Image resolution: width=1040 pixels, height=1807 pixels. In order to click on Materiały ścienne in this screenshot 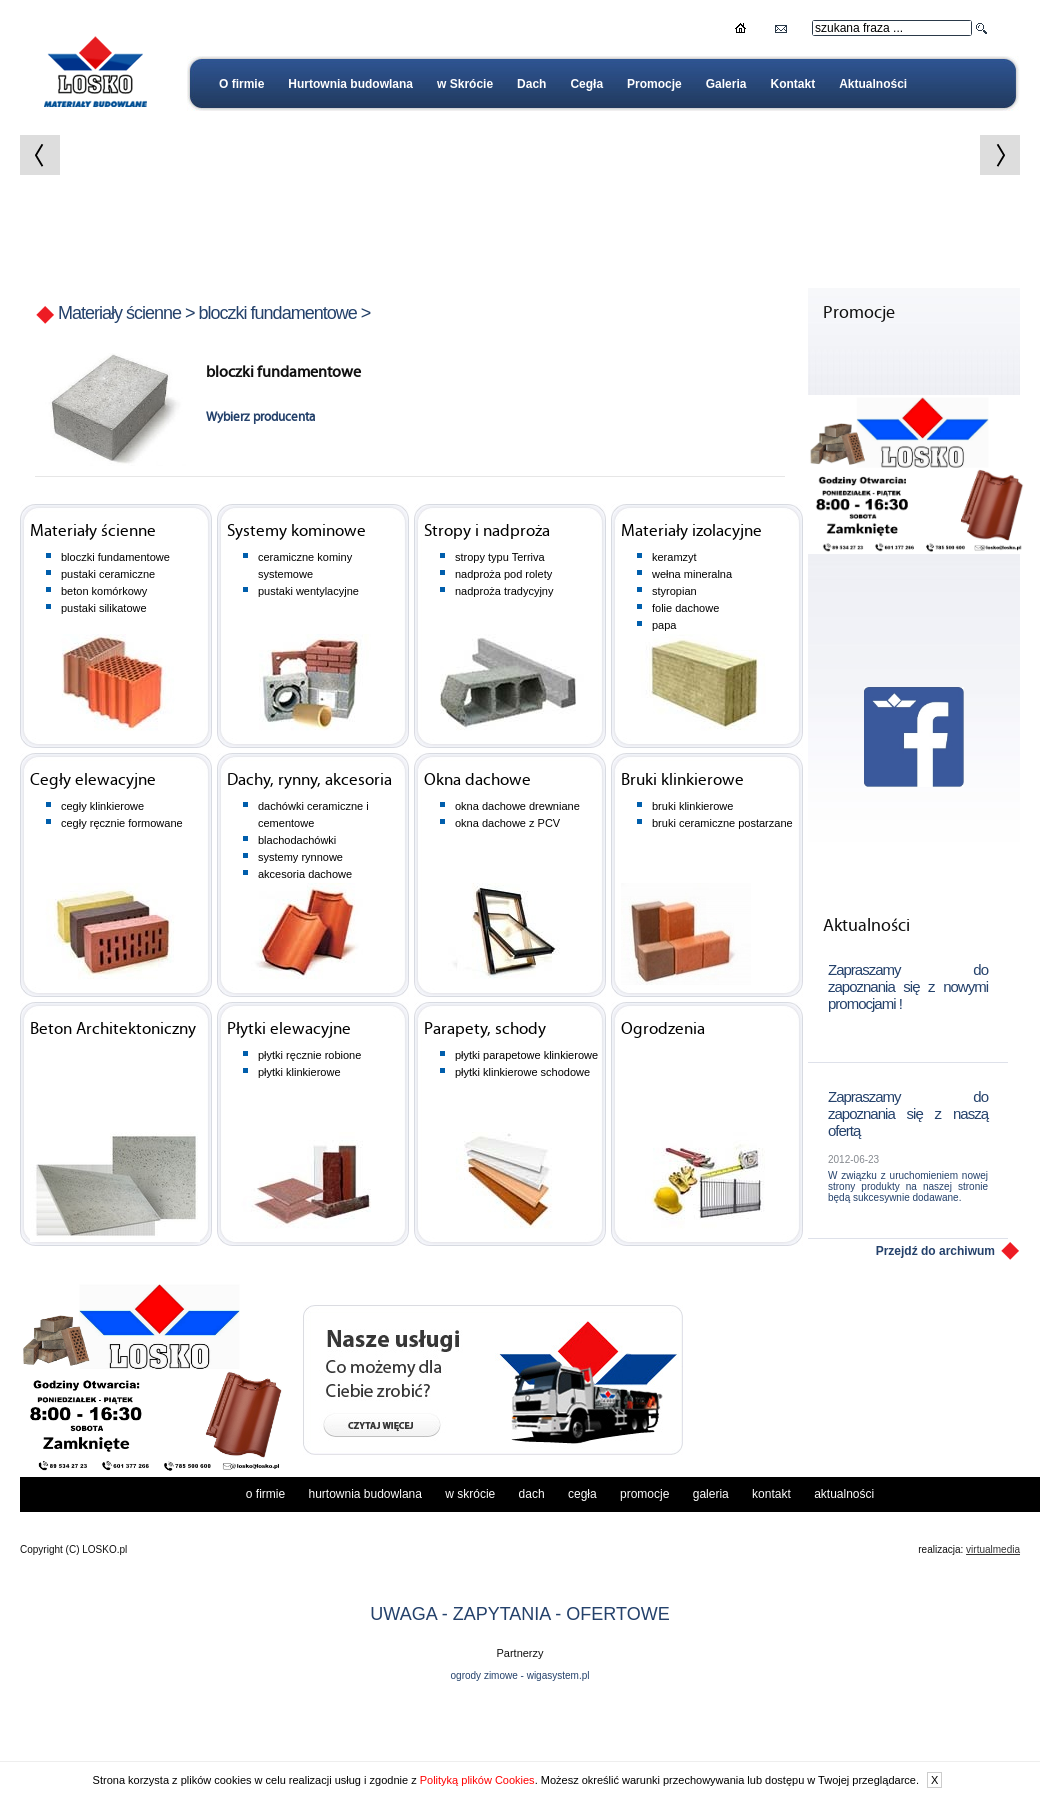, I will do `click(119, 313)`.